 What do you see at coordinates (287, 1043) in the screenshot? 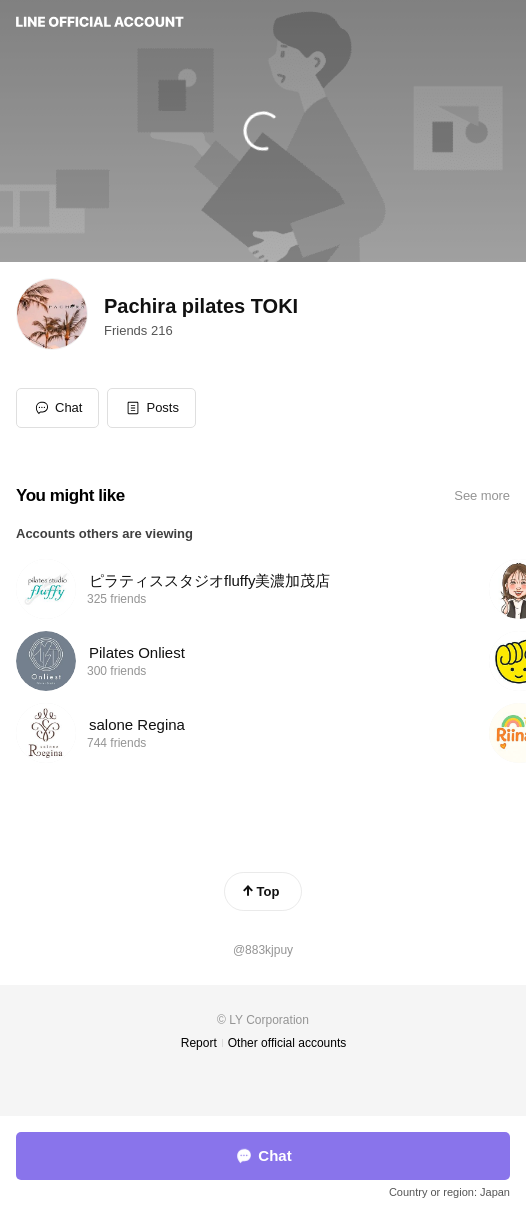
I see `Other official accounts` at bounding box center [287, 1043].